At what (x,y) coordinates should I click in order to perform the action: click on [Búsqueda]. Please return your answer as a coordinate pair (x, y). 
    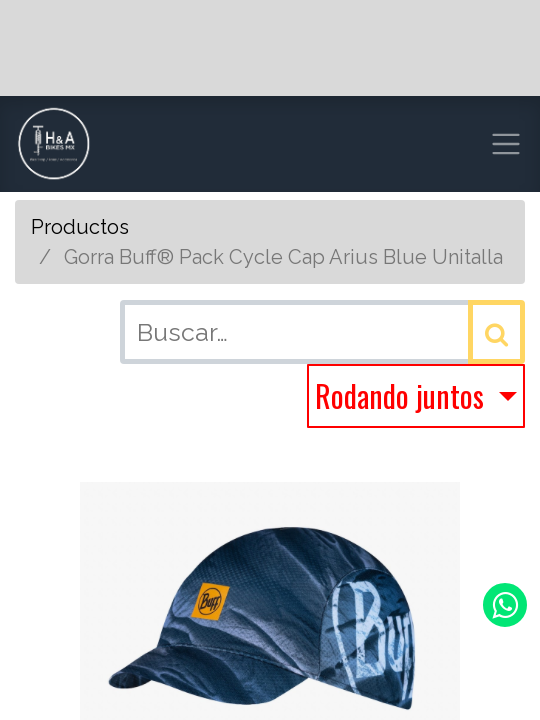
    Looking at the image, I should click on (496, 332).